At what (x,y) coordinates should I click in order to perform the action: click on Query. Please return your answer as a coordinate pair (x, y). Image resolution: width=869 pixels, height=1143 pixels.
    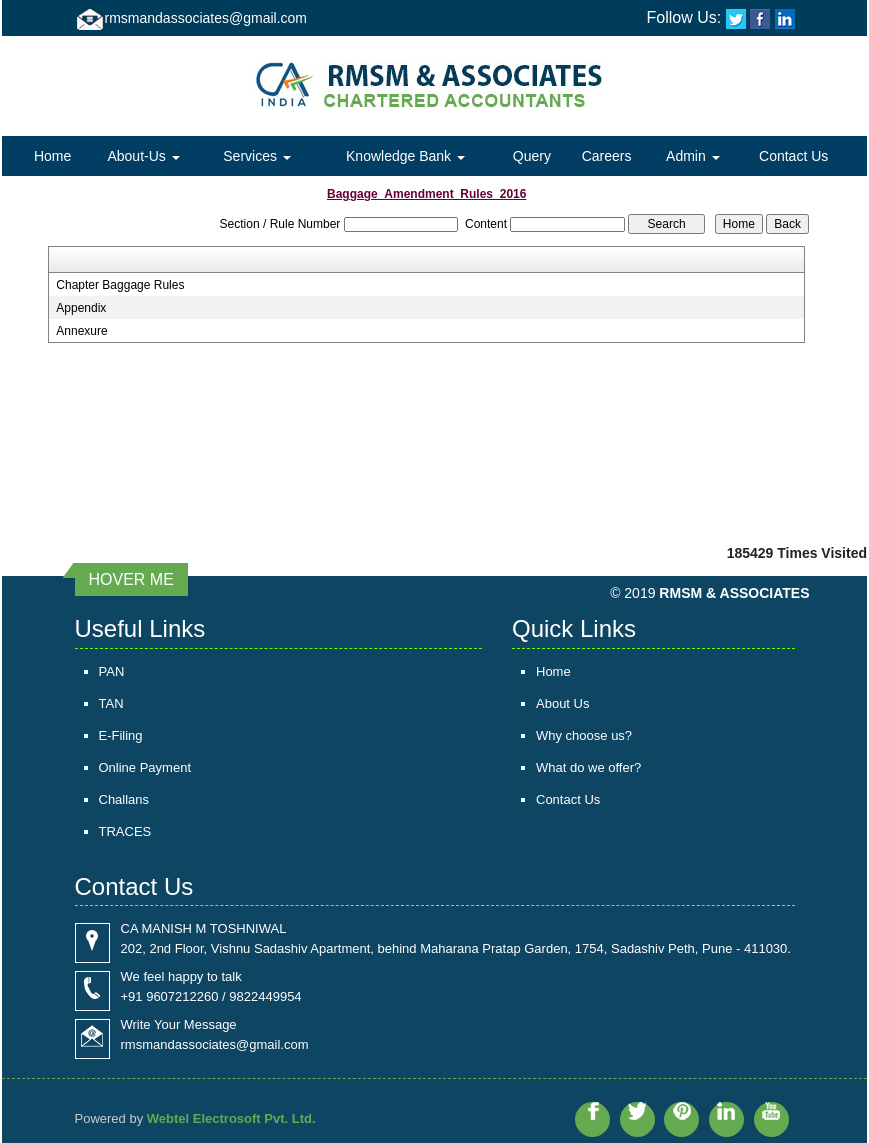
    Looking at the image, I should click on (532, 156).